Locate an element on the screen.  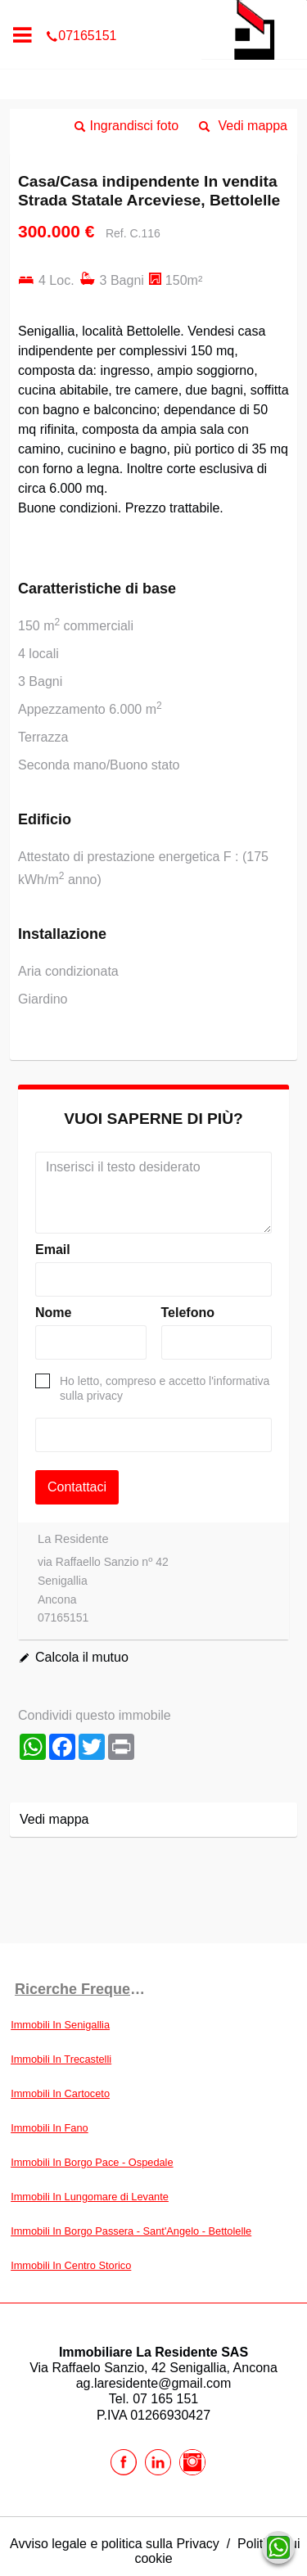
Ricerche frequenti is located at coordinates (81, 1989).